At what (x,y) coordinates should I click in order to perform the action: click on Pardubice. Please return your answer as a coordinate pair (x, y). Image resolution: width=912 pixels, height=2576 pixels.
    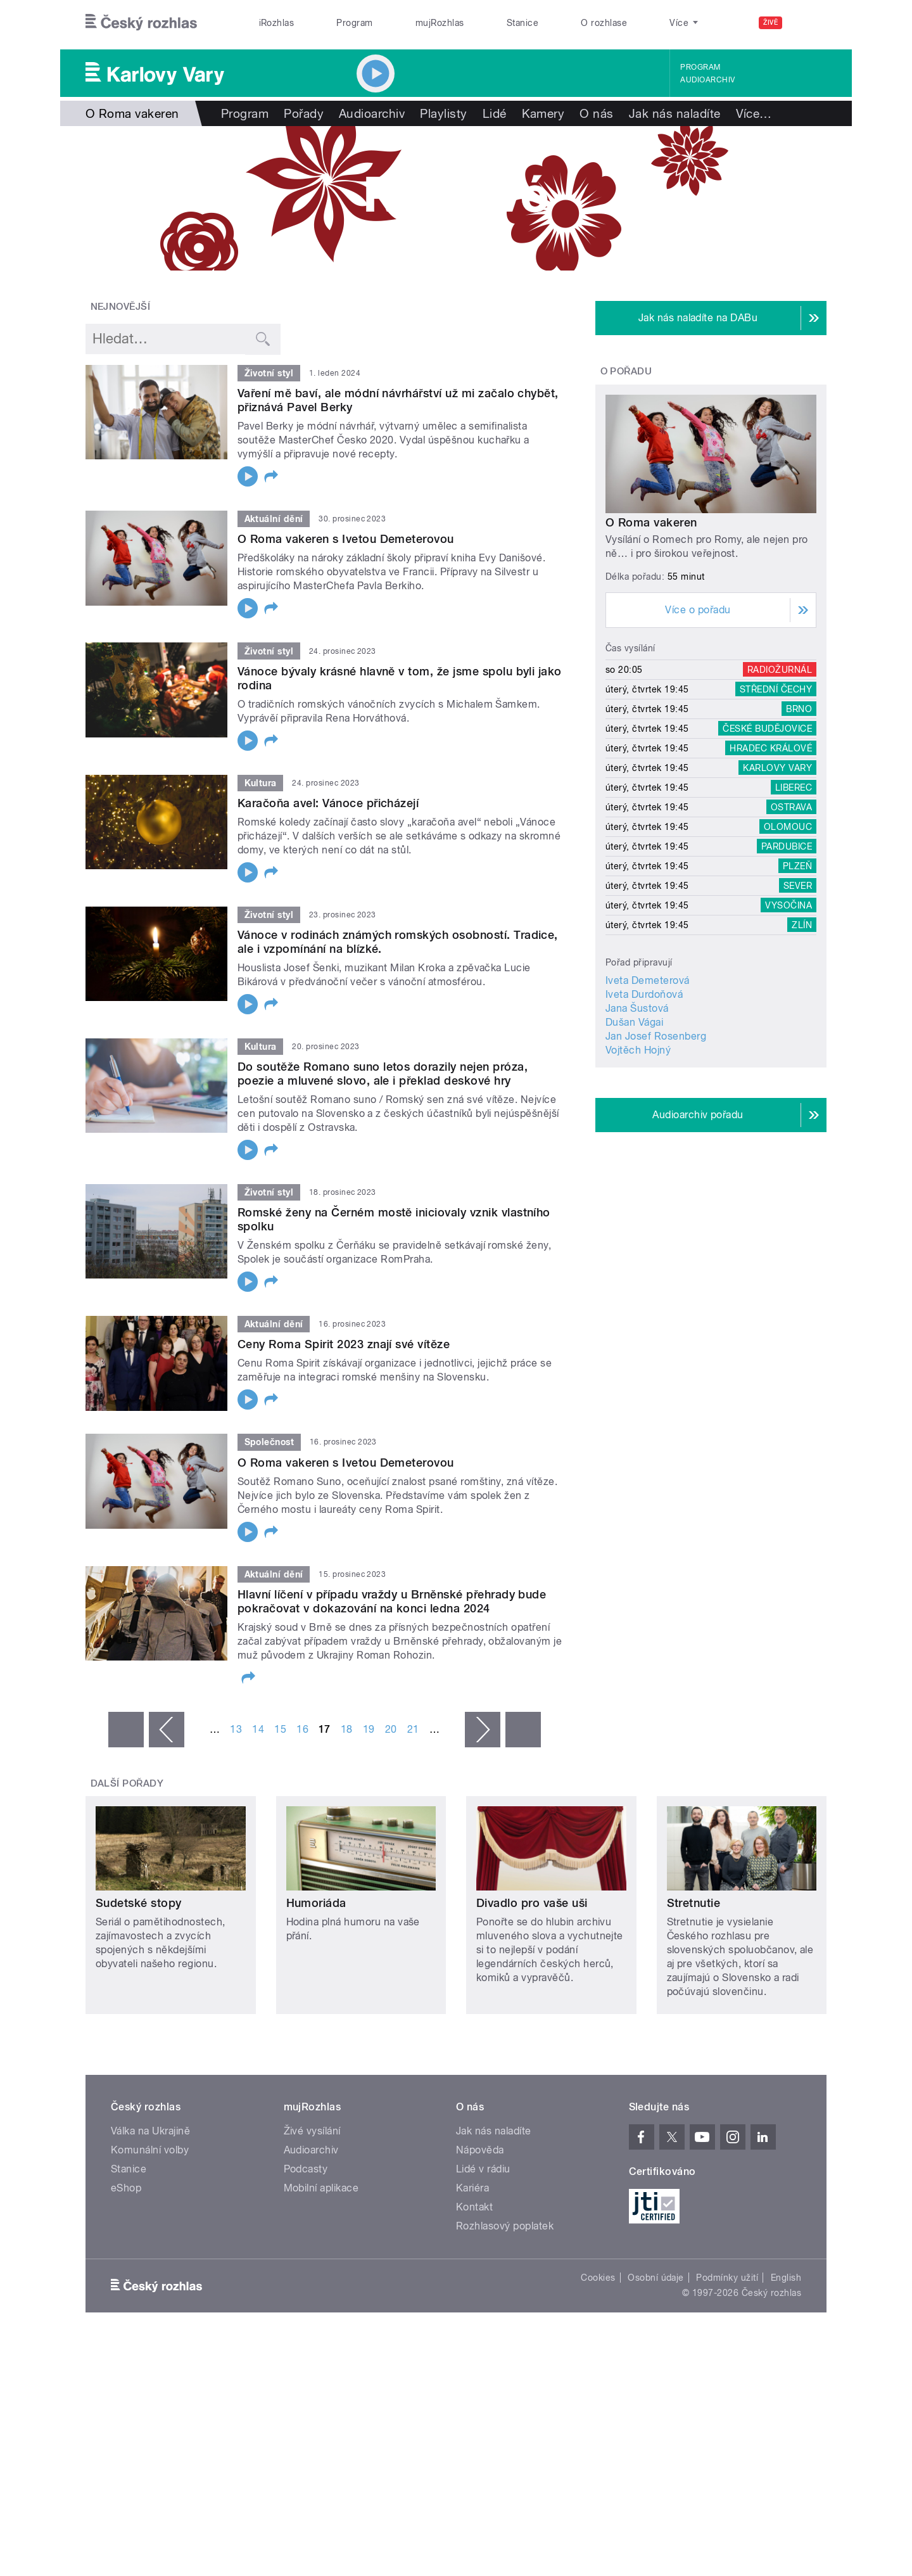
    Looking at the image, I should click on (786, 846).